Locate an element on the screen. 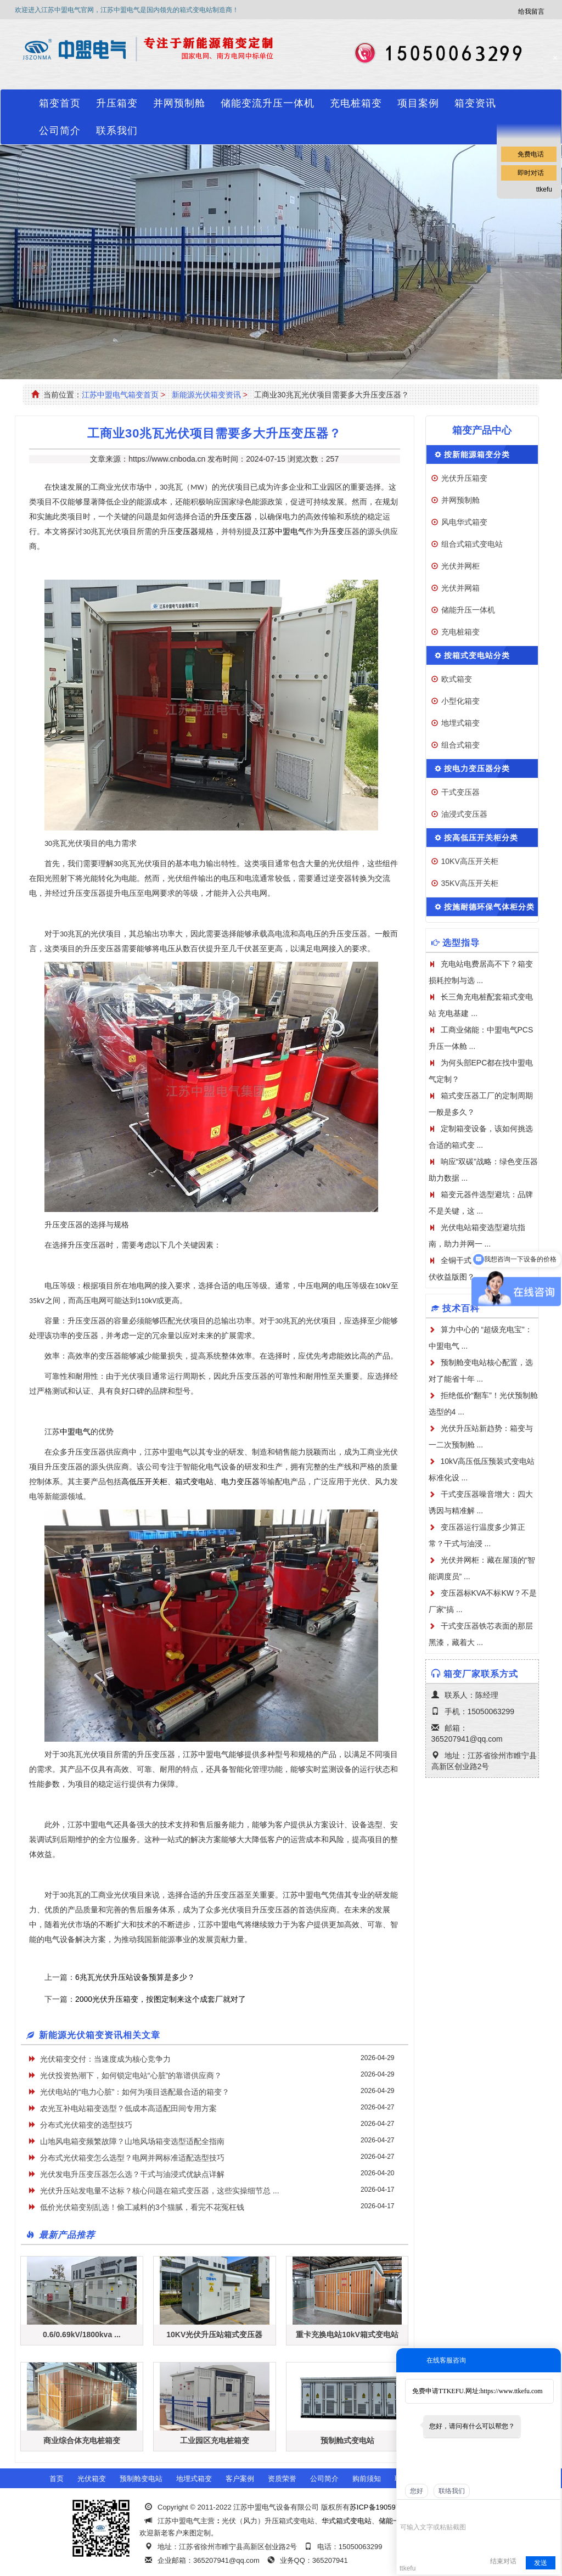 This screenshot has width=562, height=2576. 2000光伏升压箱变，按图定制来这个成套厂就对了 is located at coordinates (160, 1999).